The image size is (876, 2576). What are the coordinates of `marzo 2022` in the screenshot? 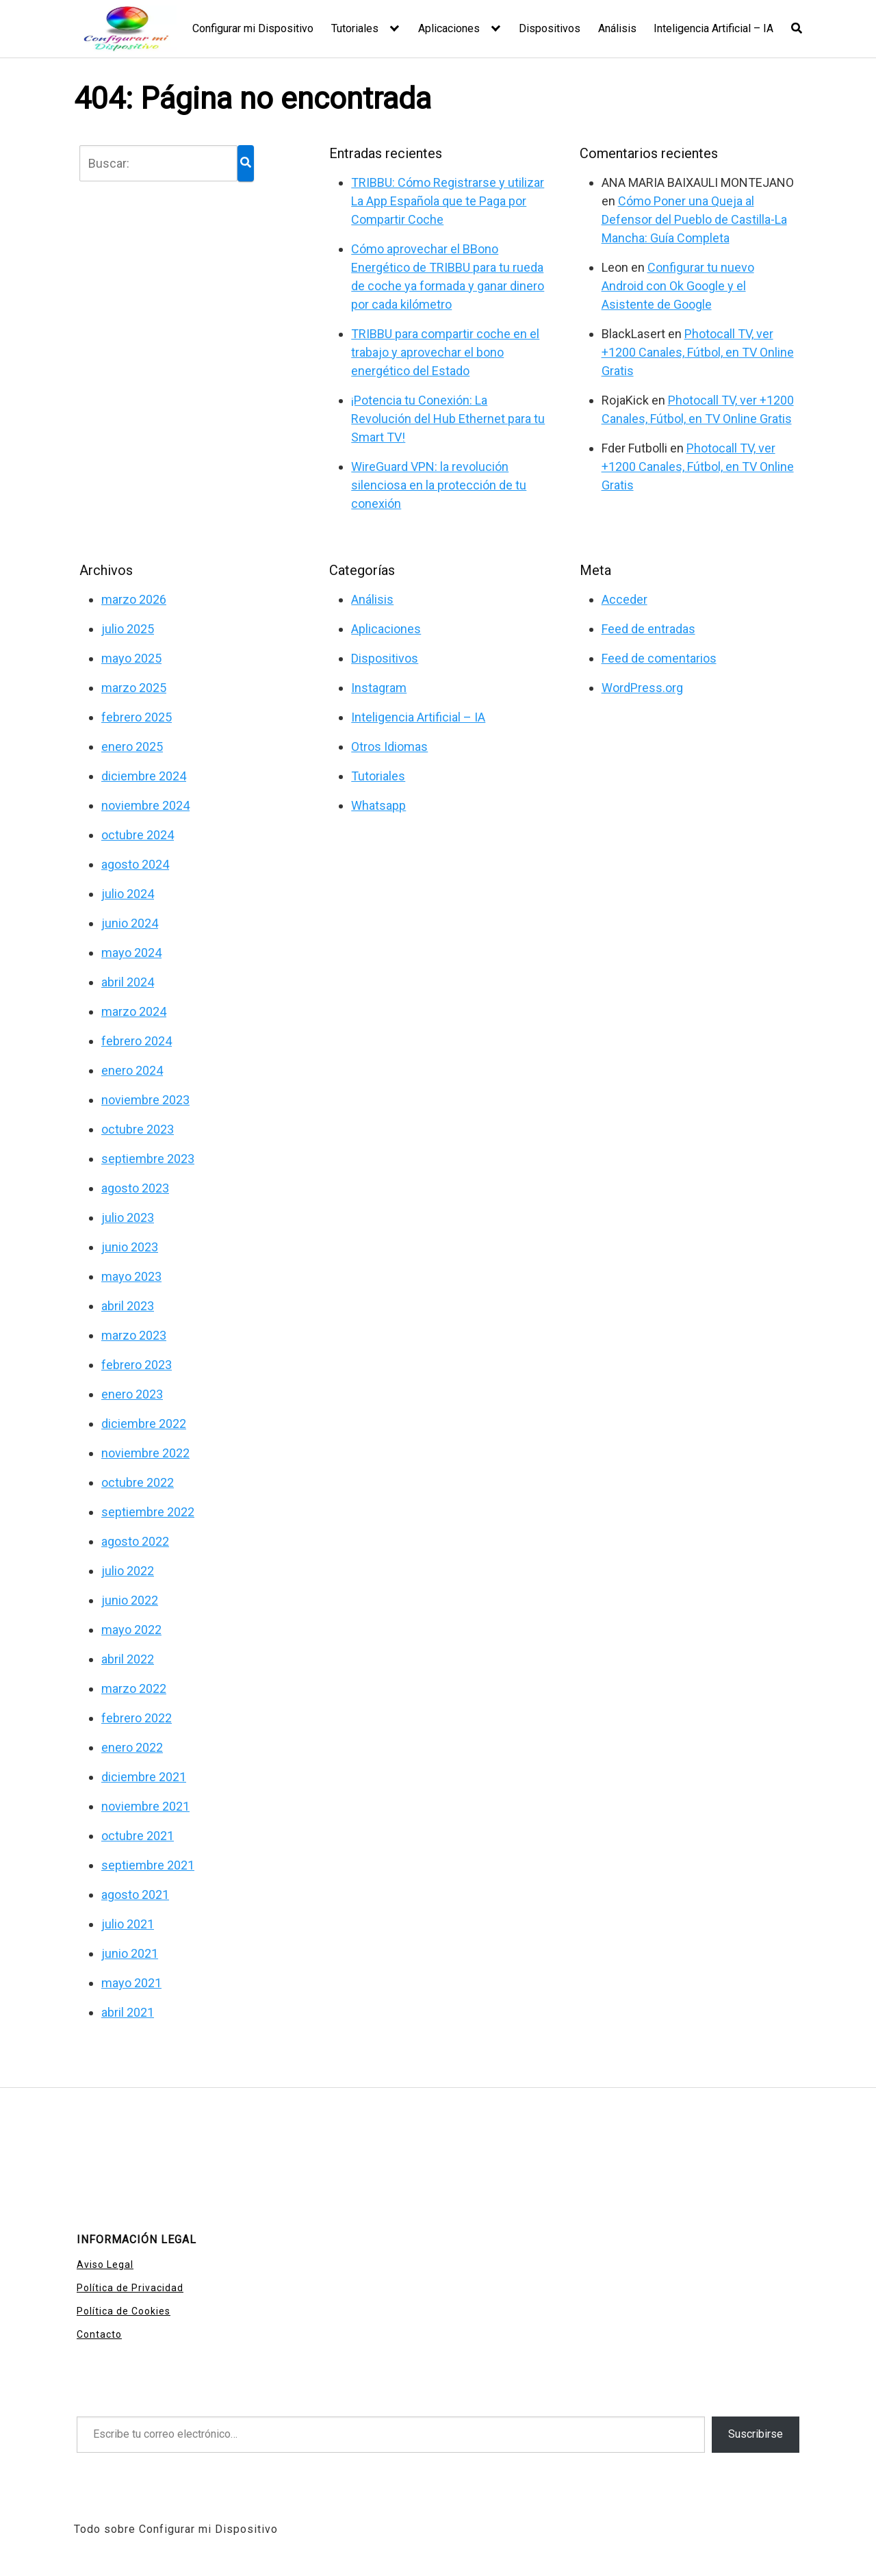 It's located at (133, 1688).